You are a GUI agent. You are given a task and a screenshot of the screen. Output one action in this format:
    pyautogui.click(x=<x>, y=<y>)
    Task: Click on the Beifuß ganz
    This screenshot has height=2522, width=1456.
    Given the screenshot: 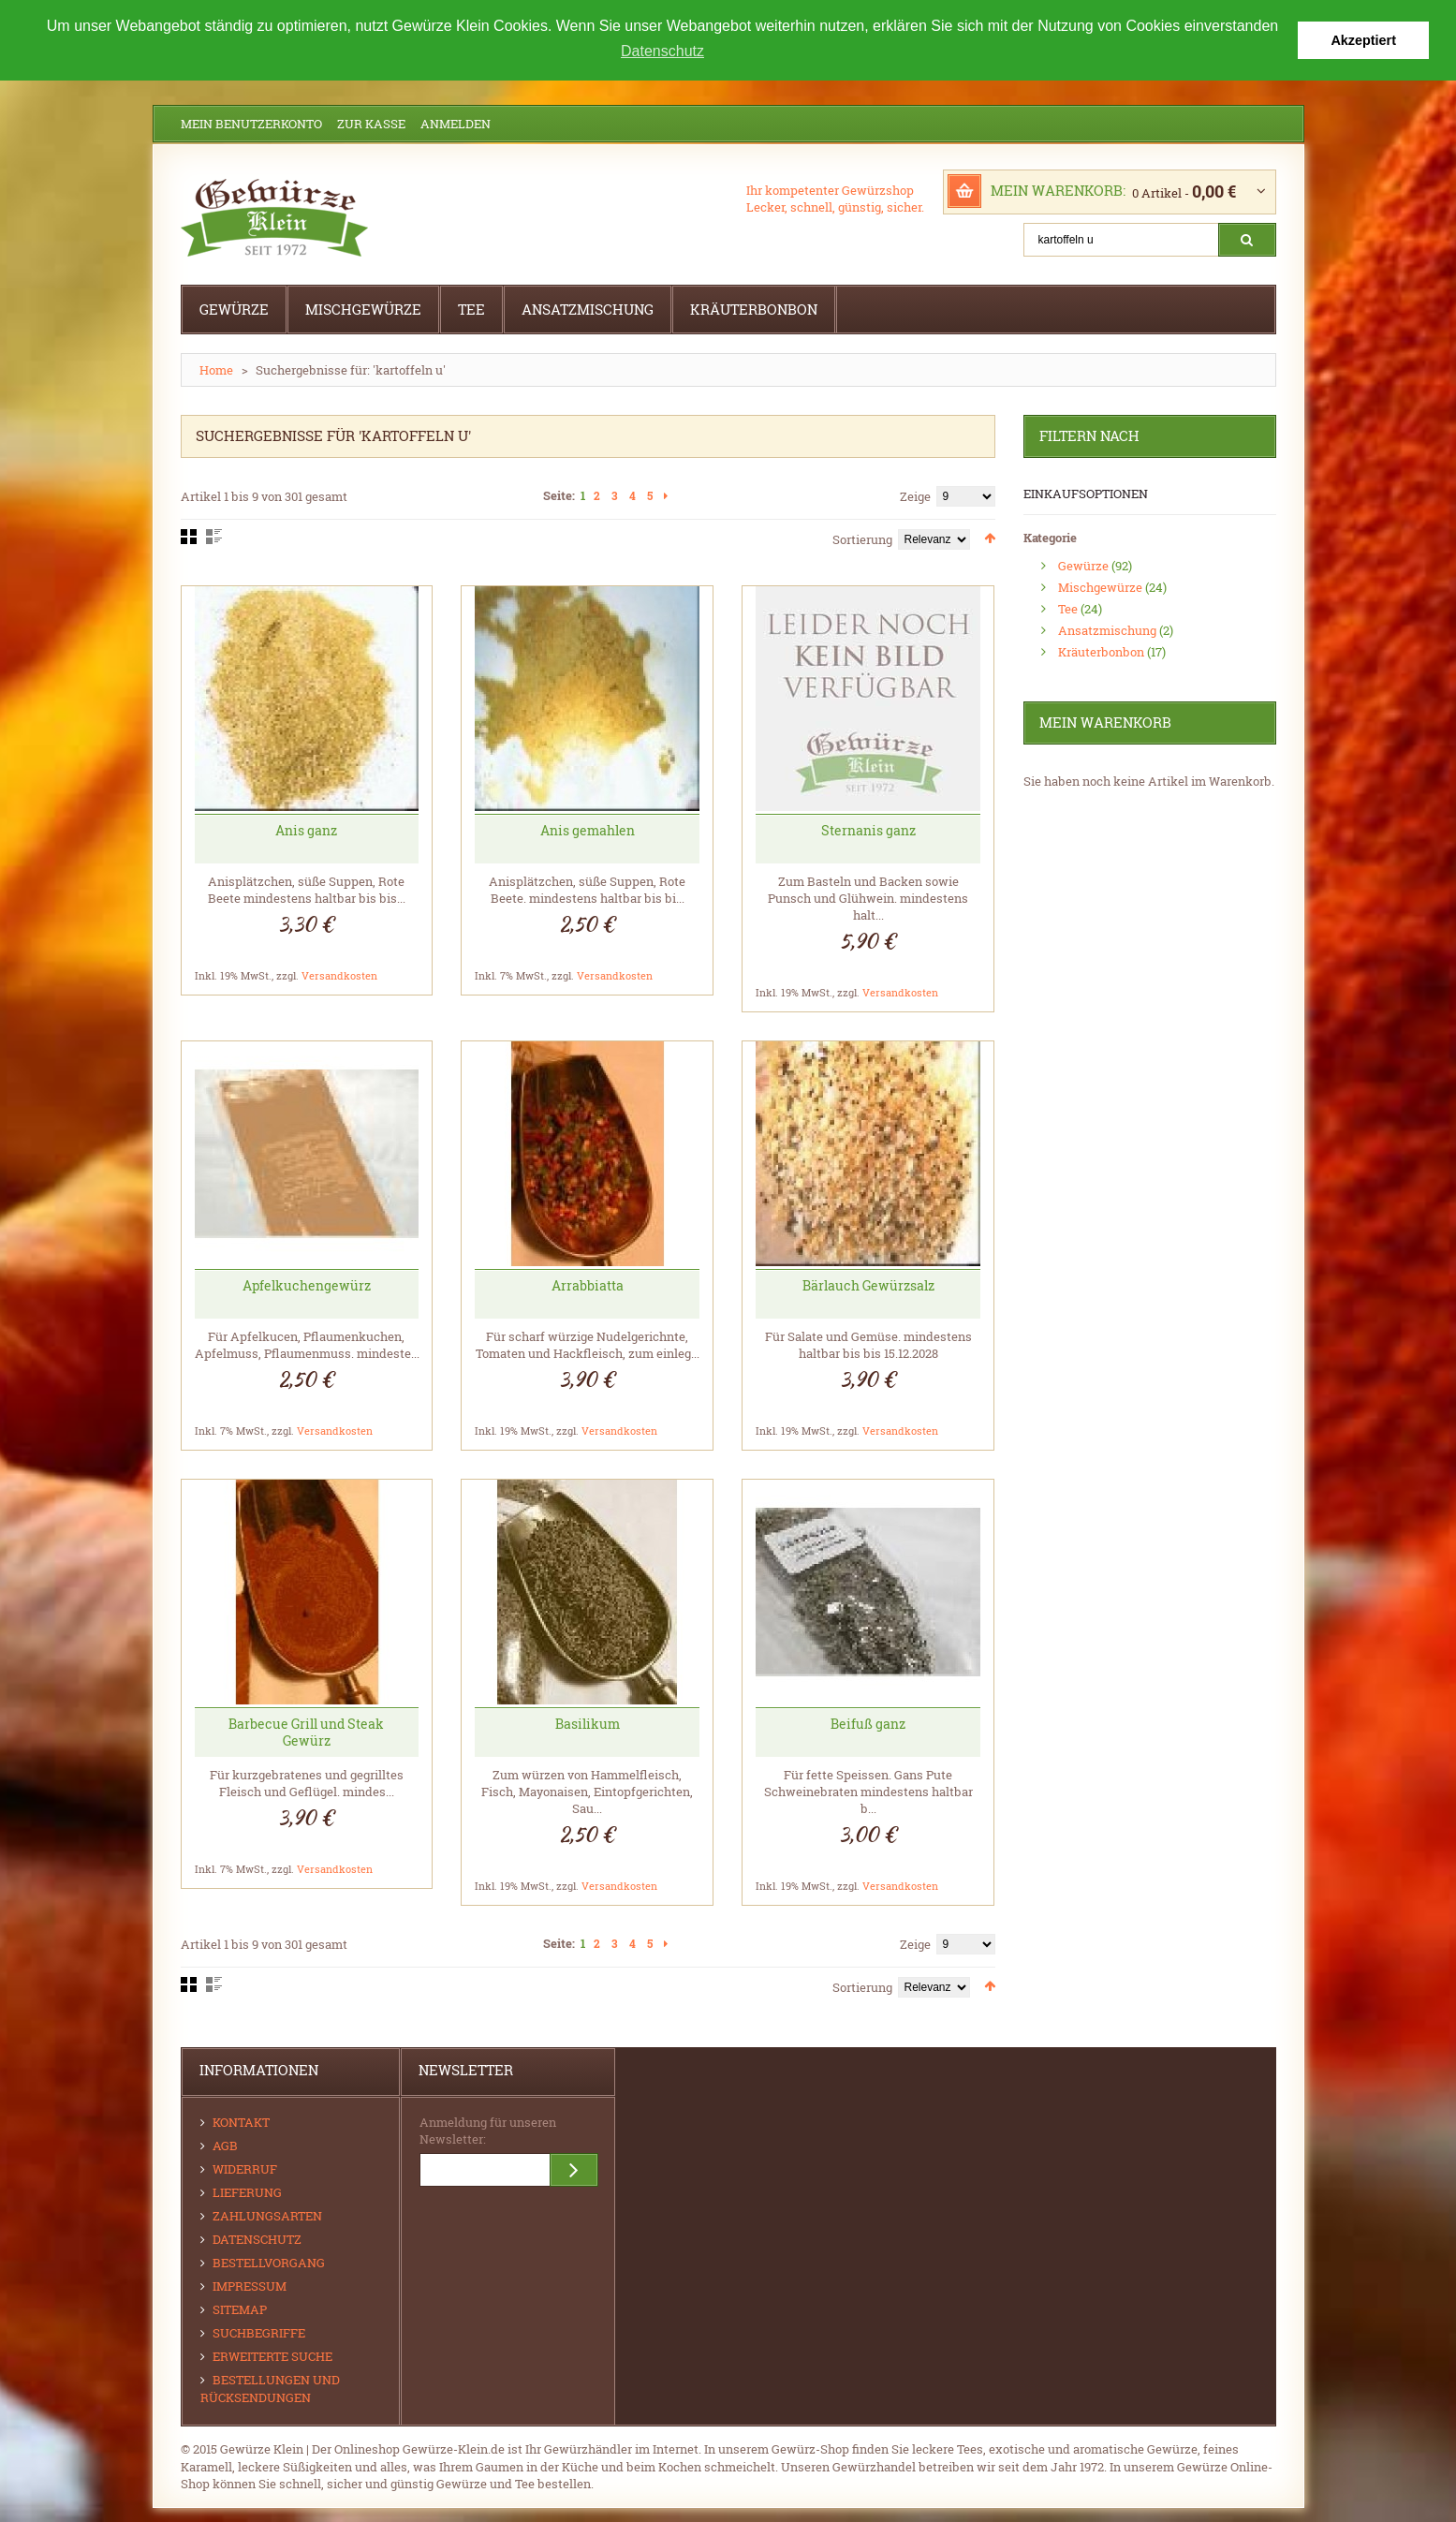 What is the action you would take?
    pyautogui.click(x=868, y=1723)
    